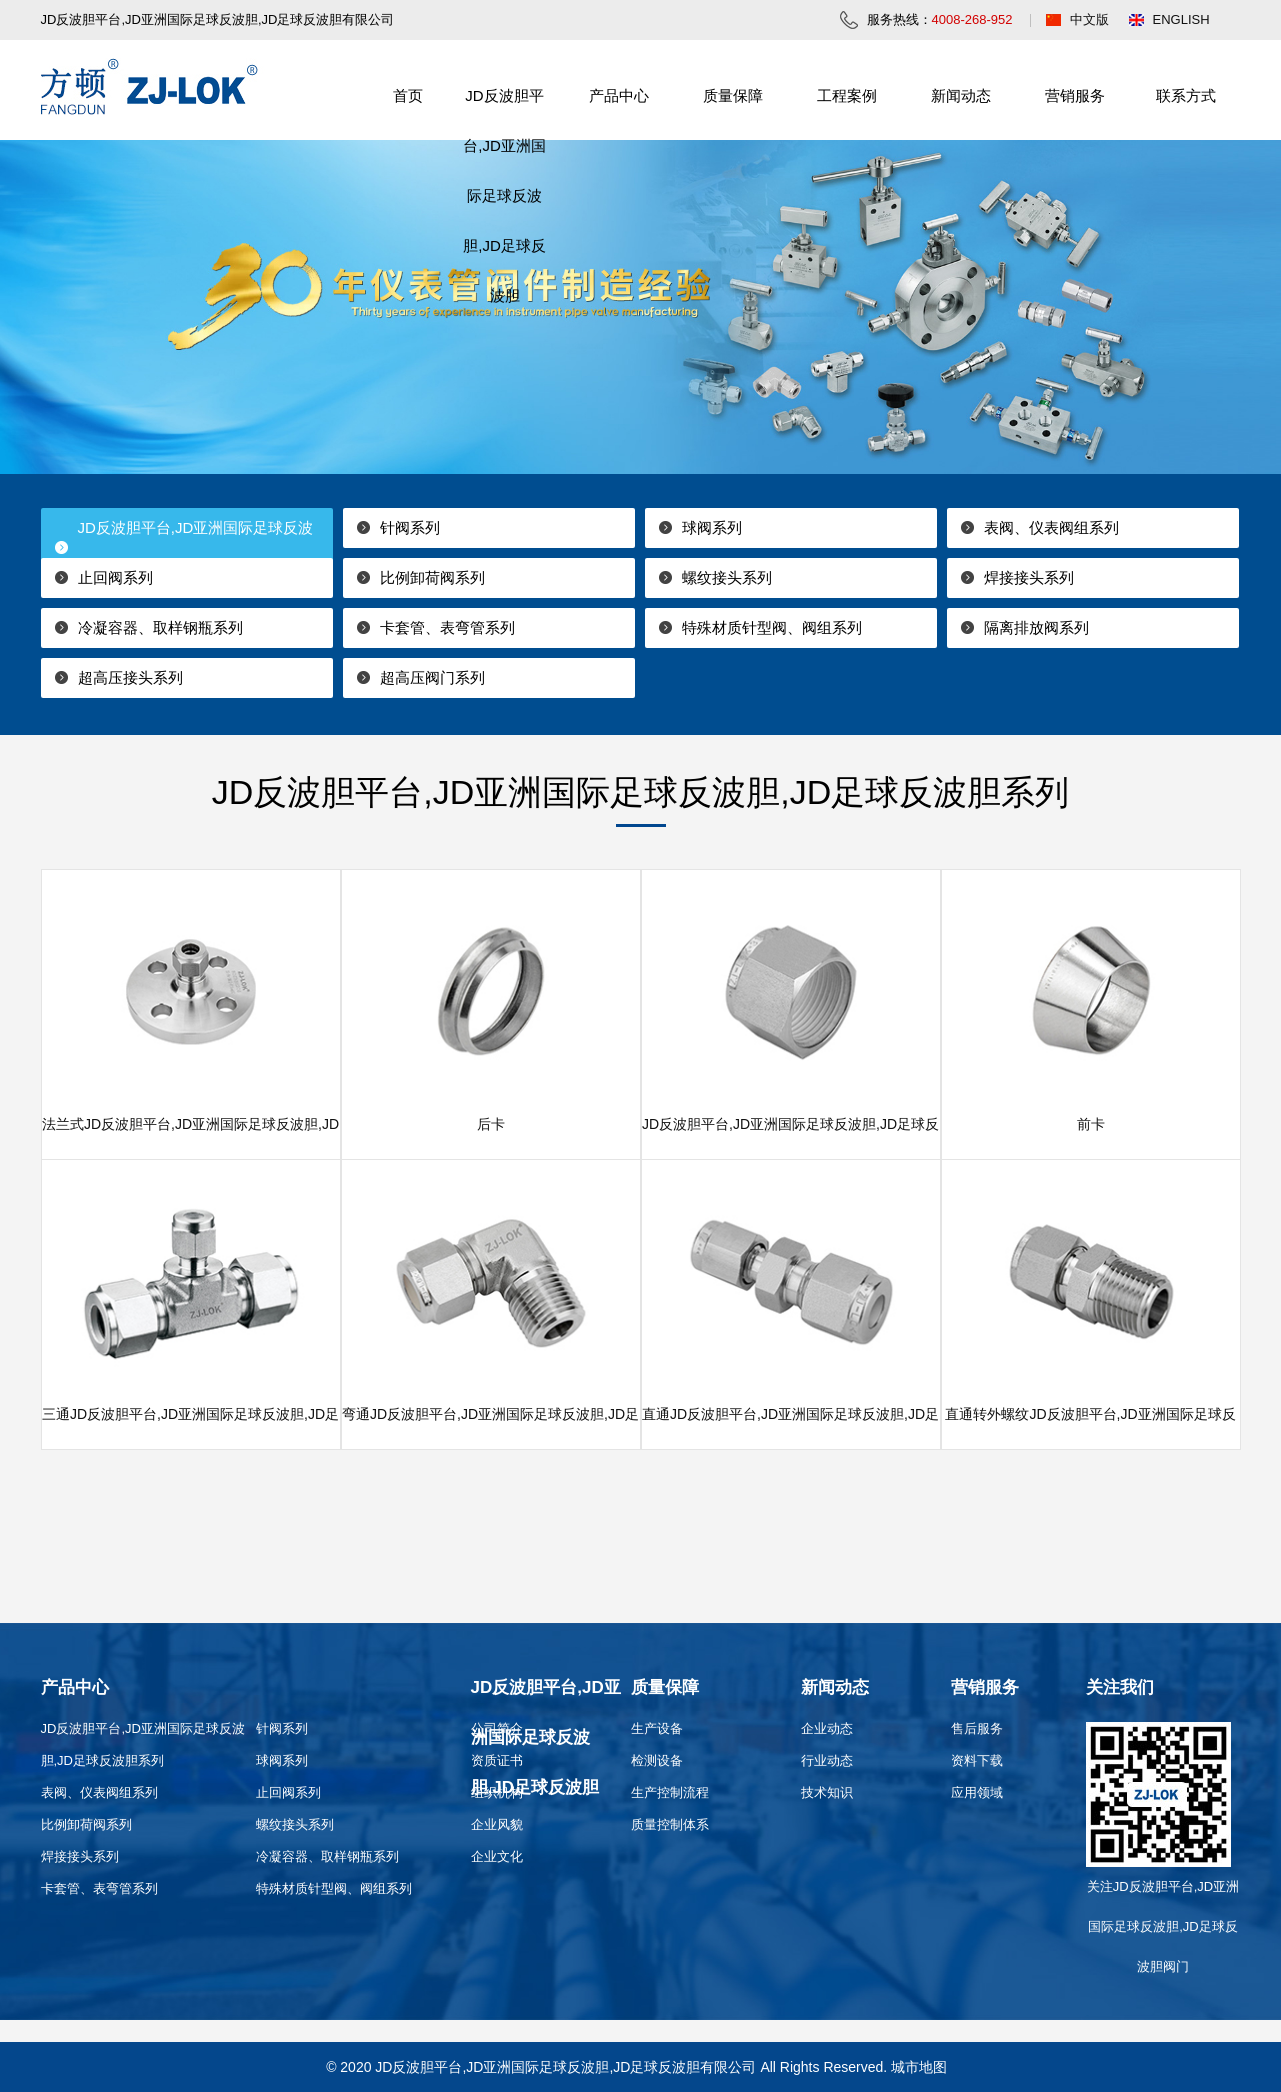  Describe the element at coordinates (670, 1792) in the screenshot. I see `生产控制流程` at that location.